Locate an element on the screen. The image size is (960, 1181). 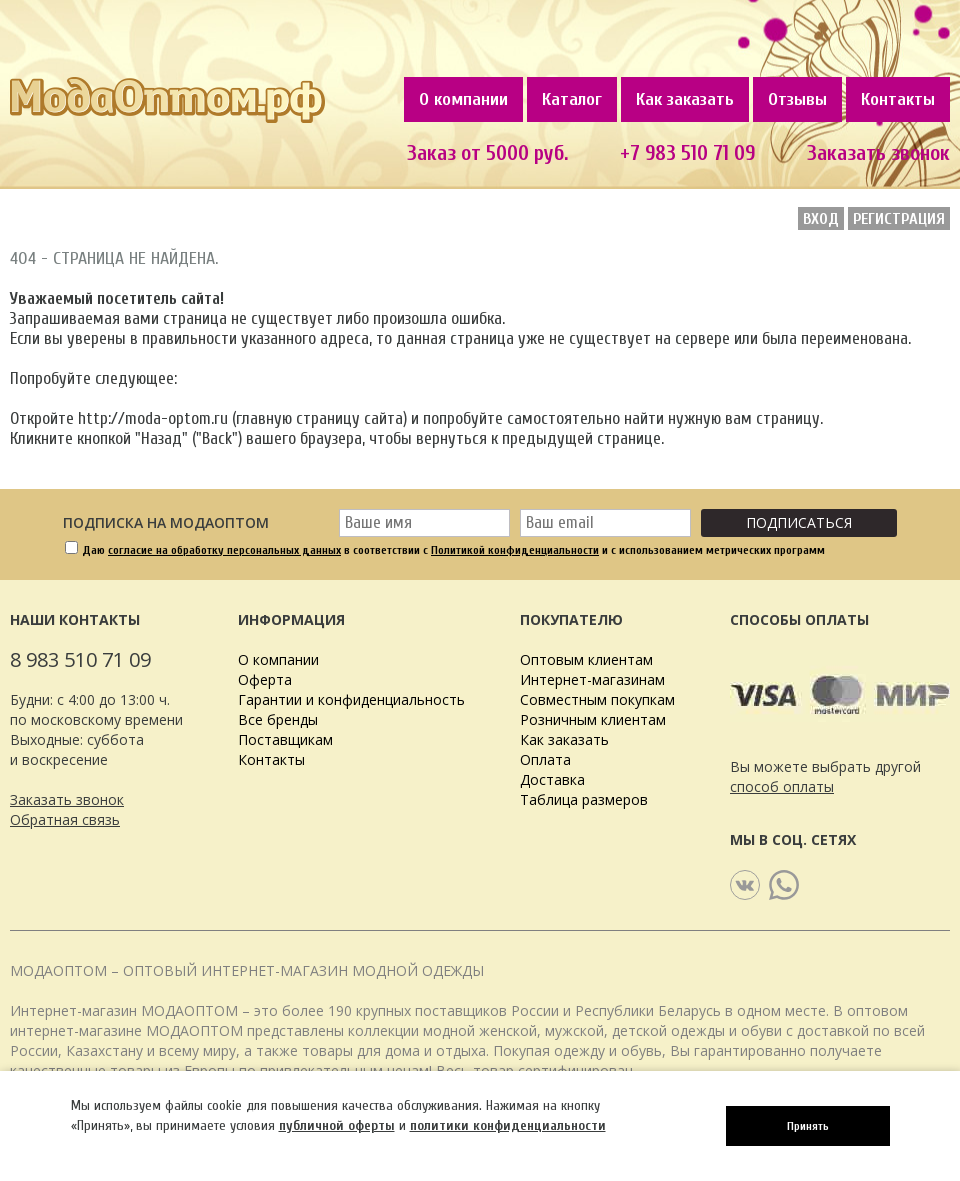
Каталог is located at coordinates (572, 99).